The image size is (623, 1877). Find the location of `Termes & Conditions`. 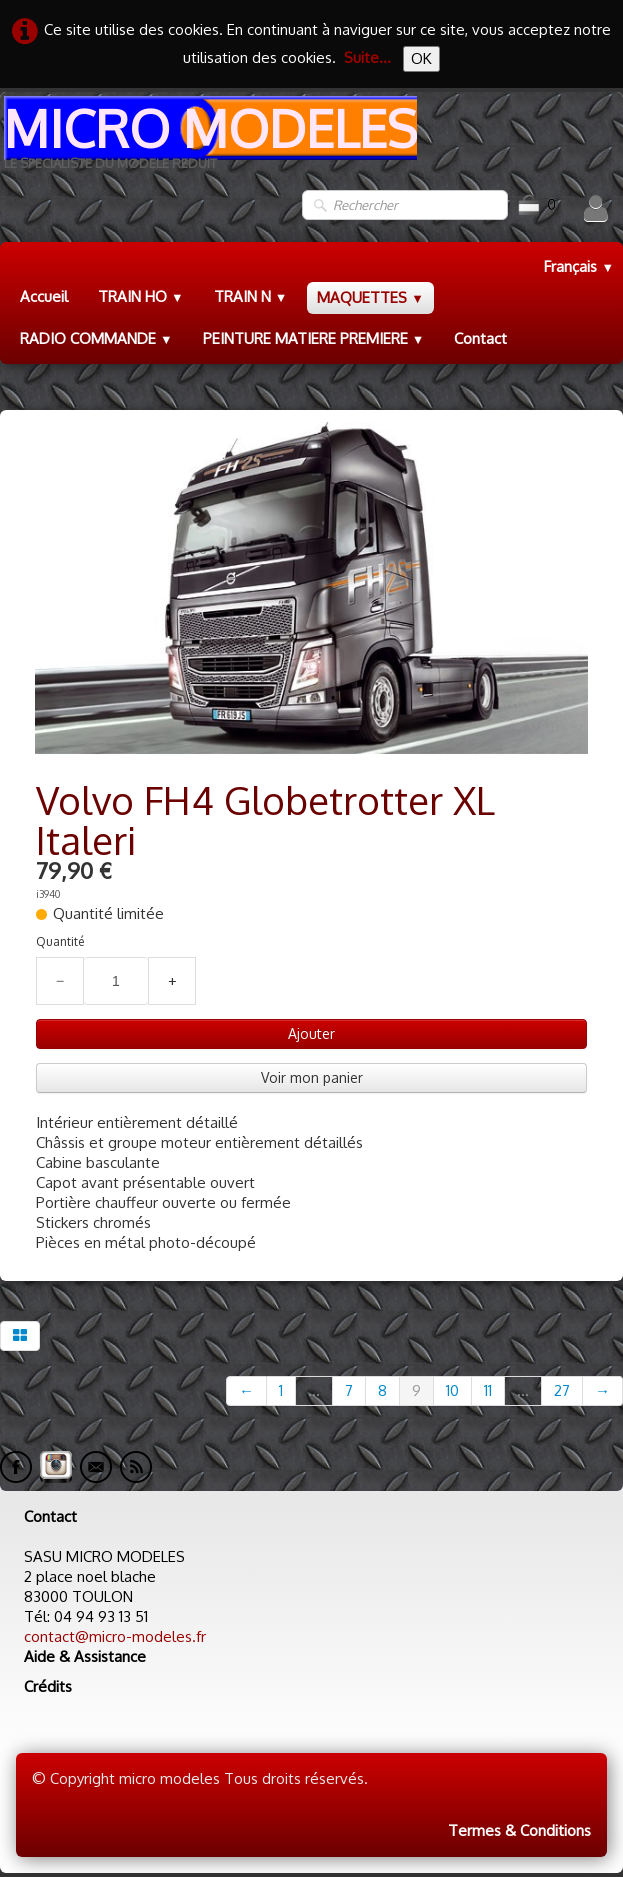

Termes & Conditions is located at coordinates (519, 1830).